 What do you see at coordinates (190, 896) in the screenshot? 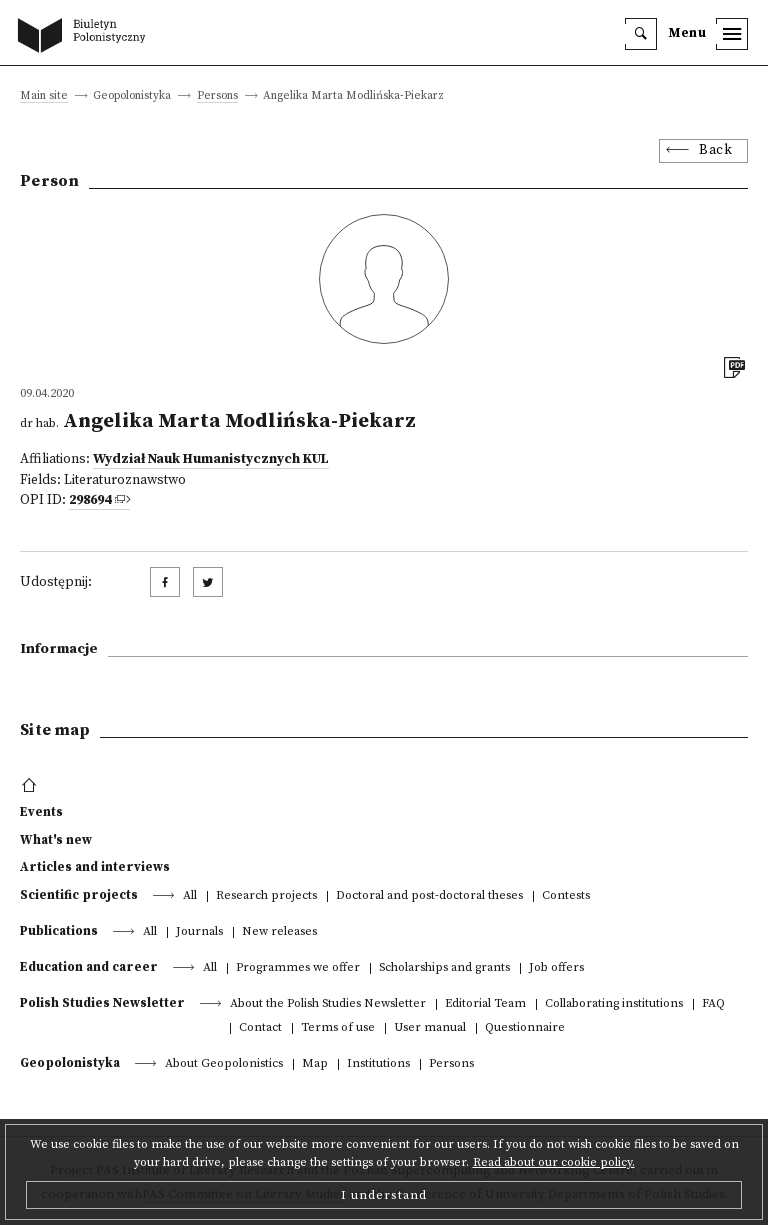
I see `All` at bounding box center [190, 896].